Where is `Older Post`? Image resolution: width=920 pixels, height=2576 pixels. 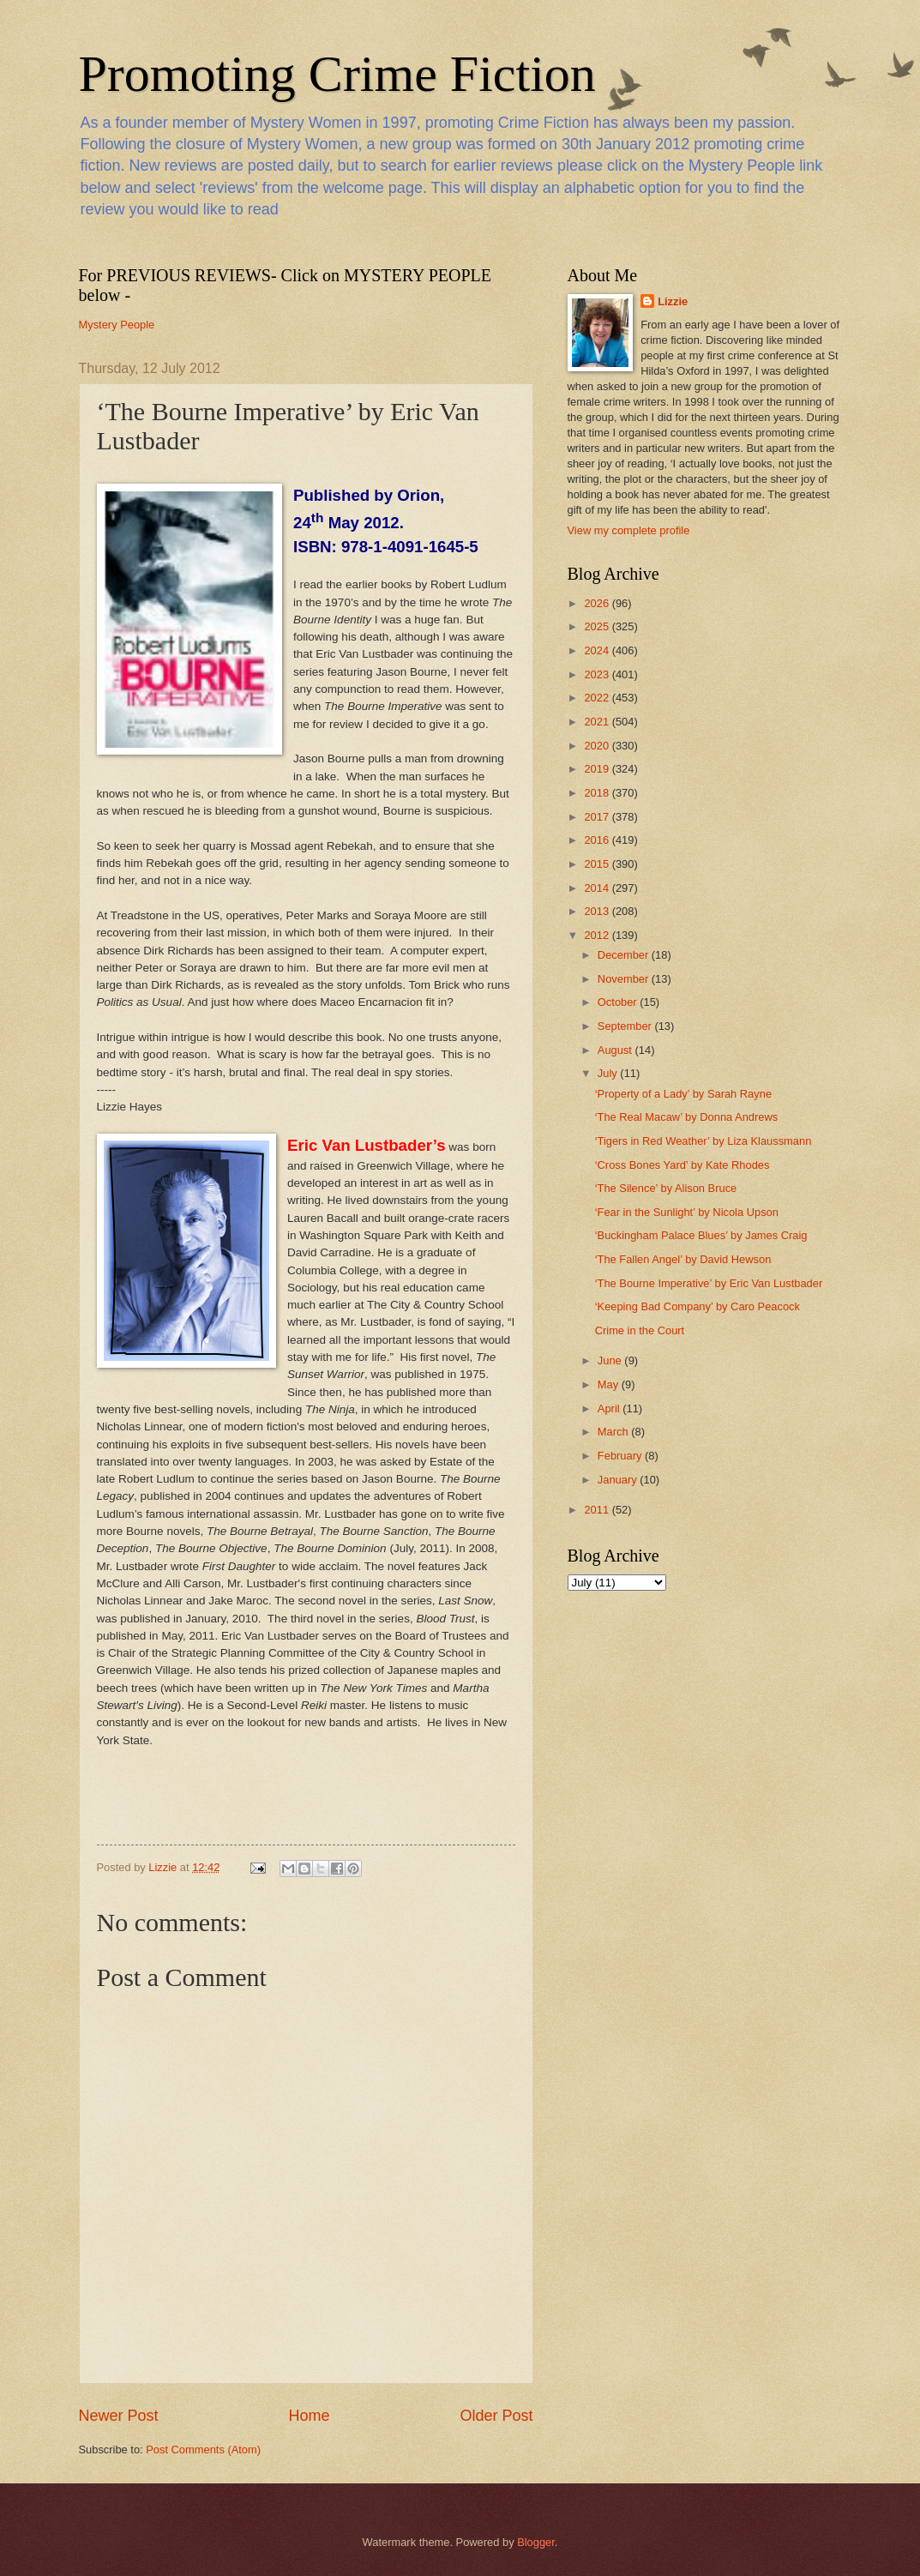
Older Post is located at coordinates (496, 2415).